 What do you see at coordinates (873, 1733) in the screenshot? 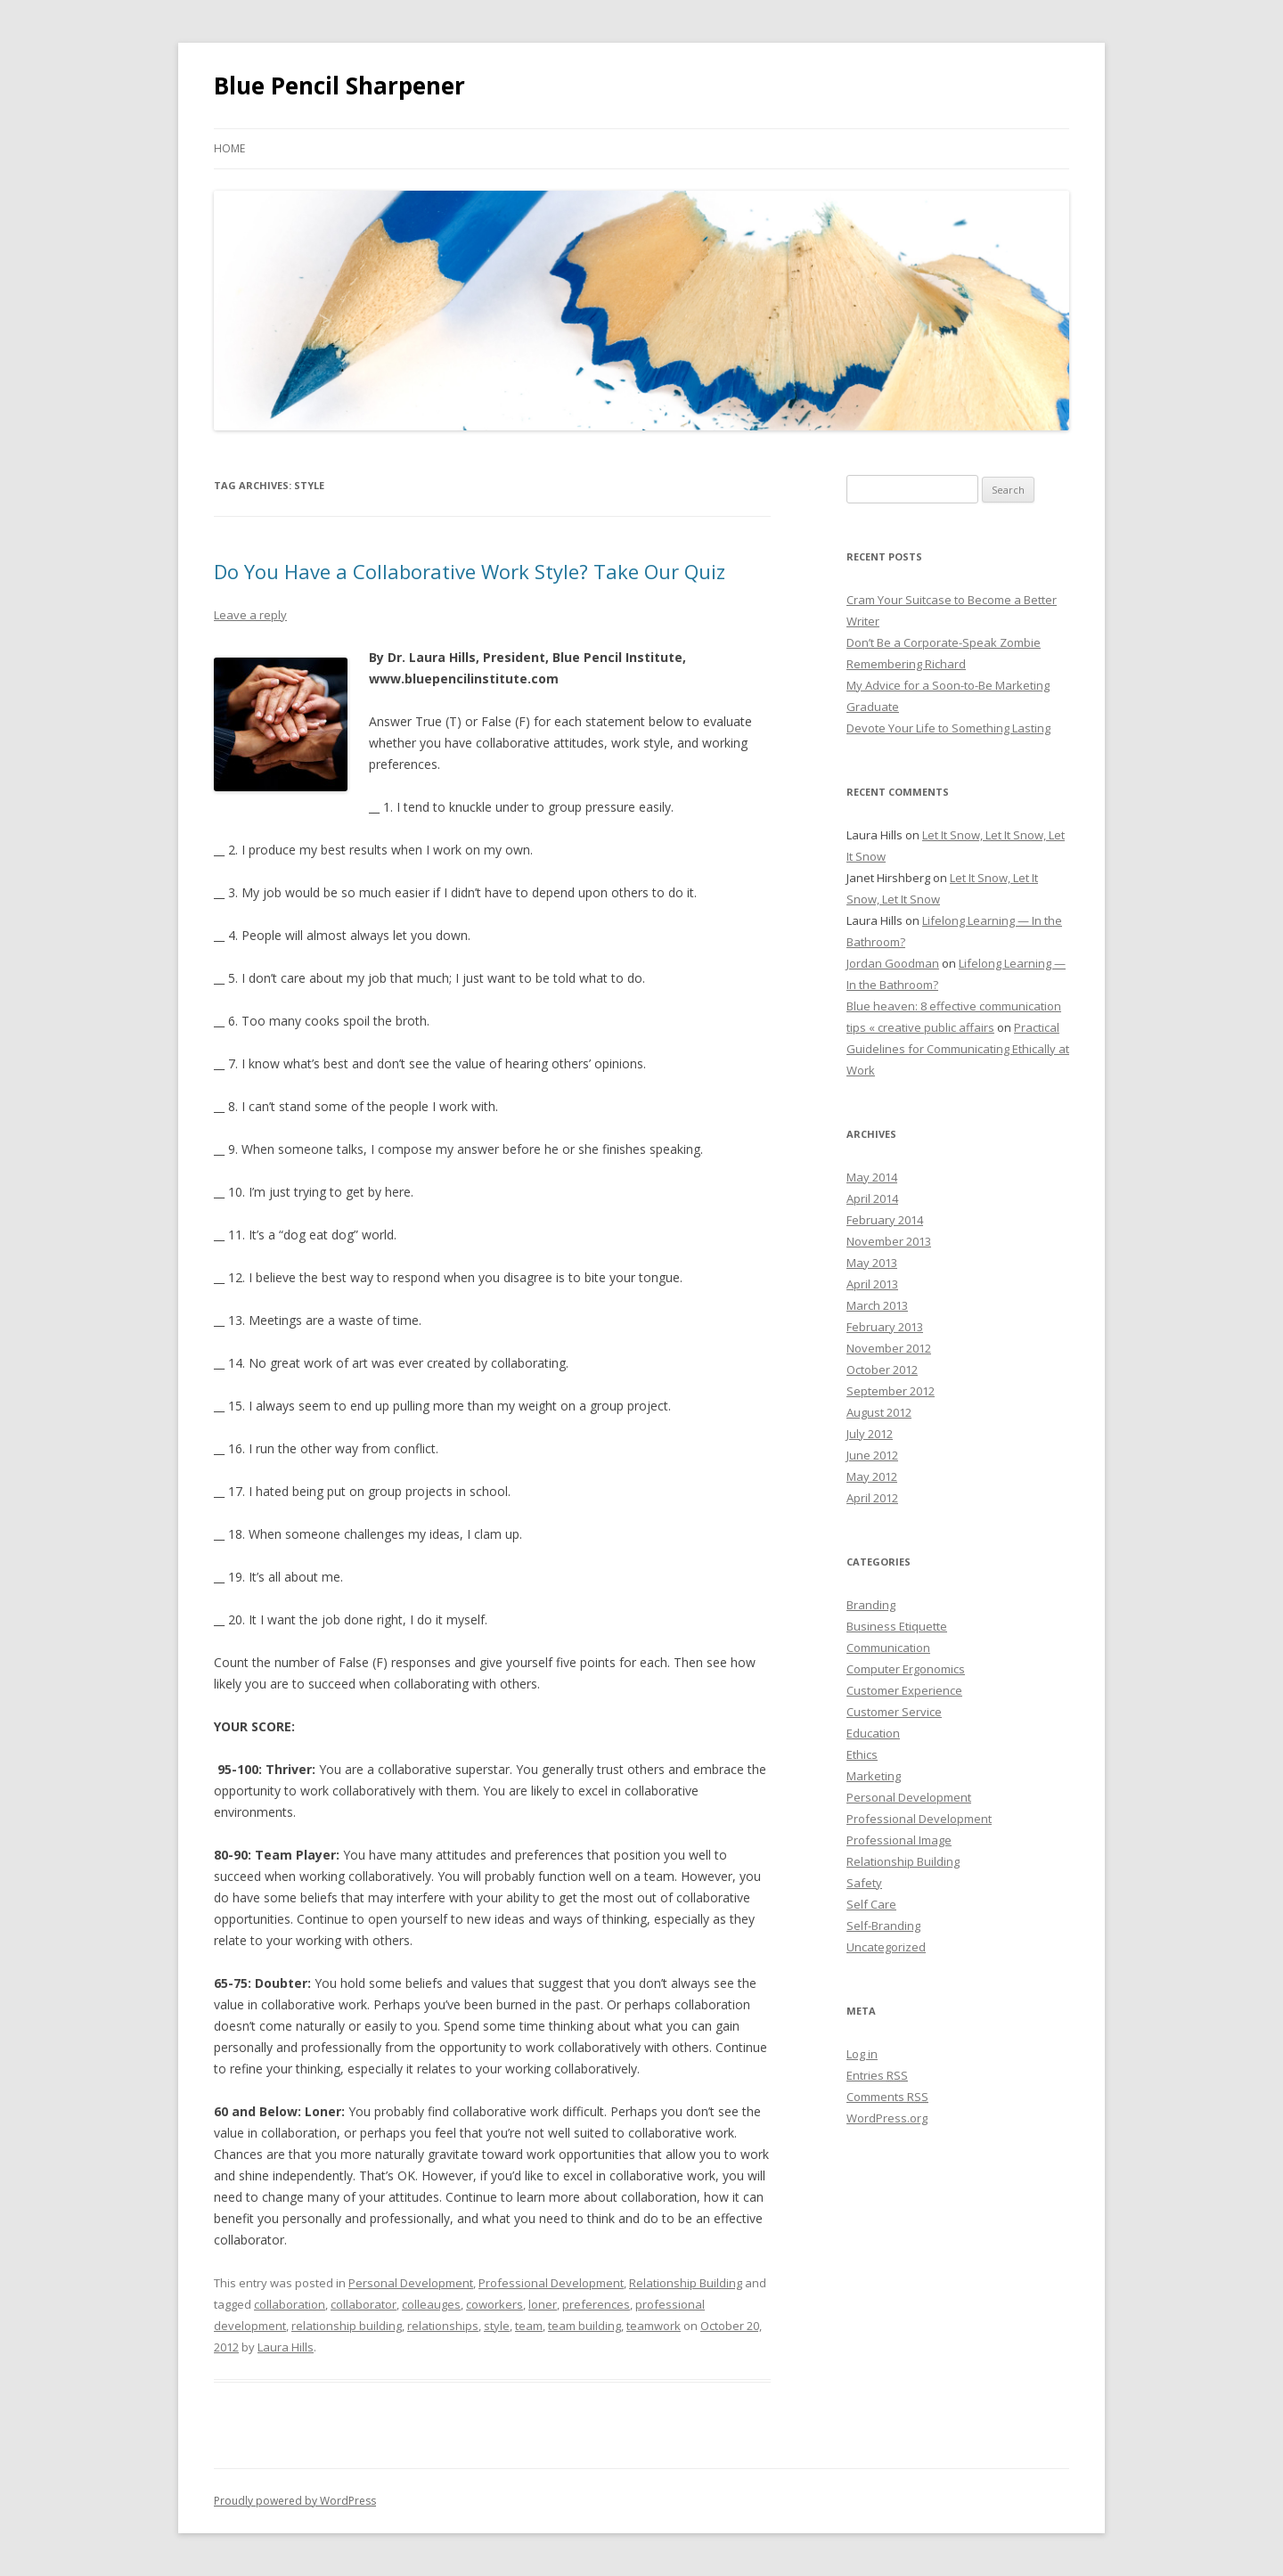
I see `Education` at bounding box center [873, 1733].